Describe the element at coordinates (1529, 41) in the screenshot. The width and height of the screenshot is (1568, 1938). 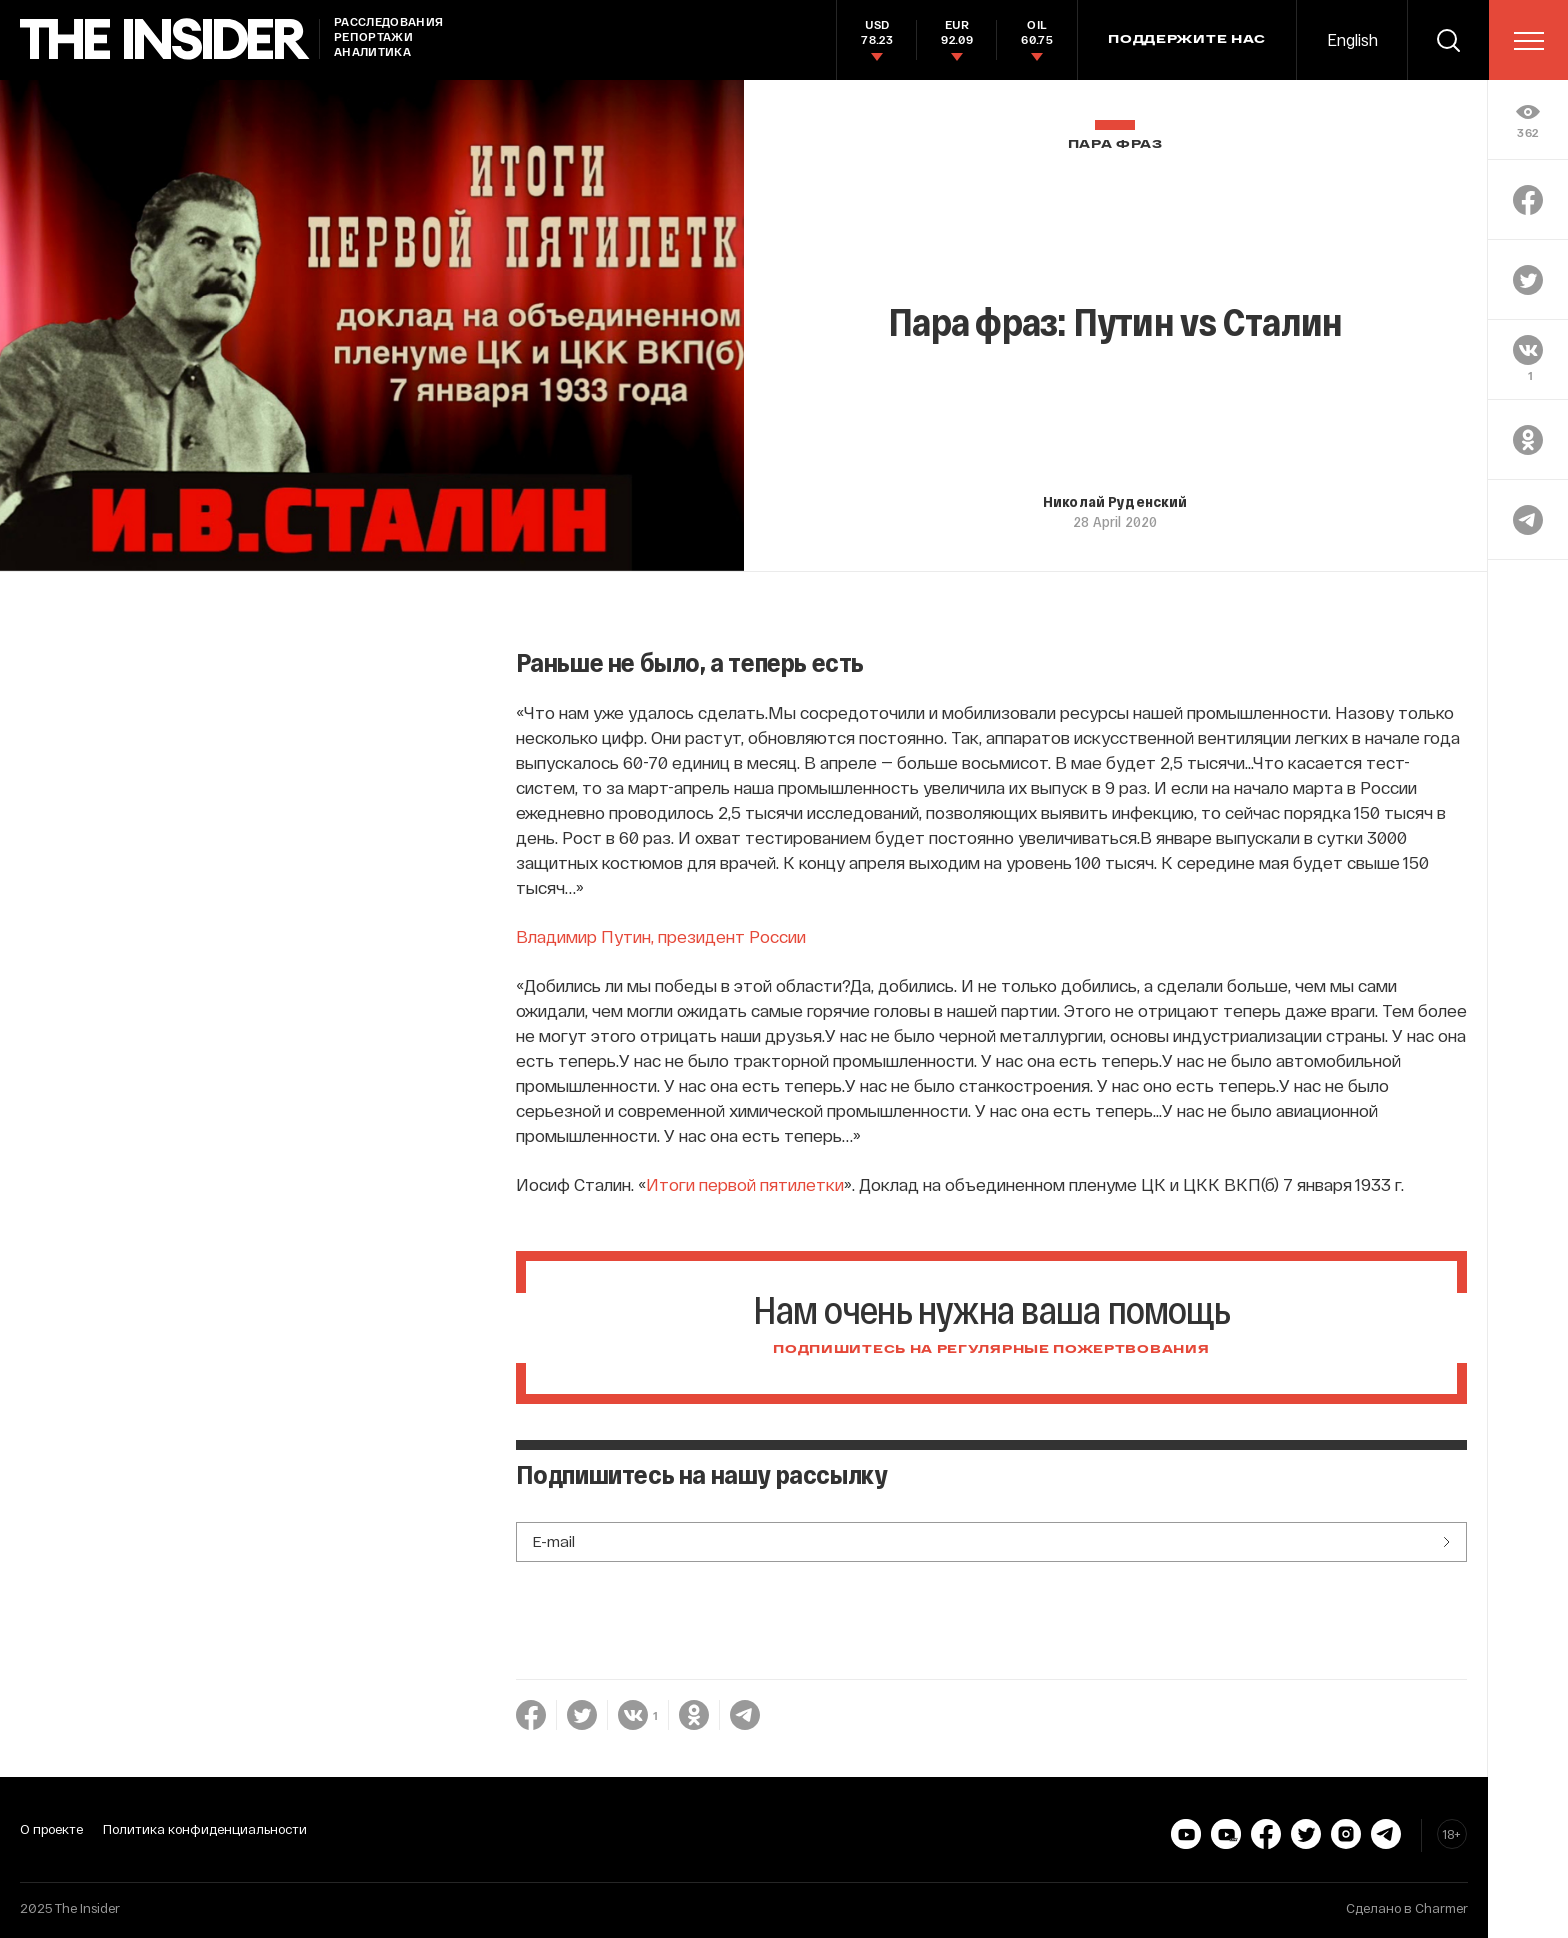
I see `[menu]` at that location.